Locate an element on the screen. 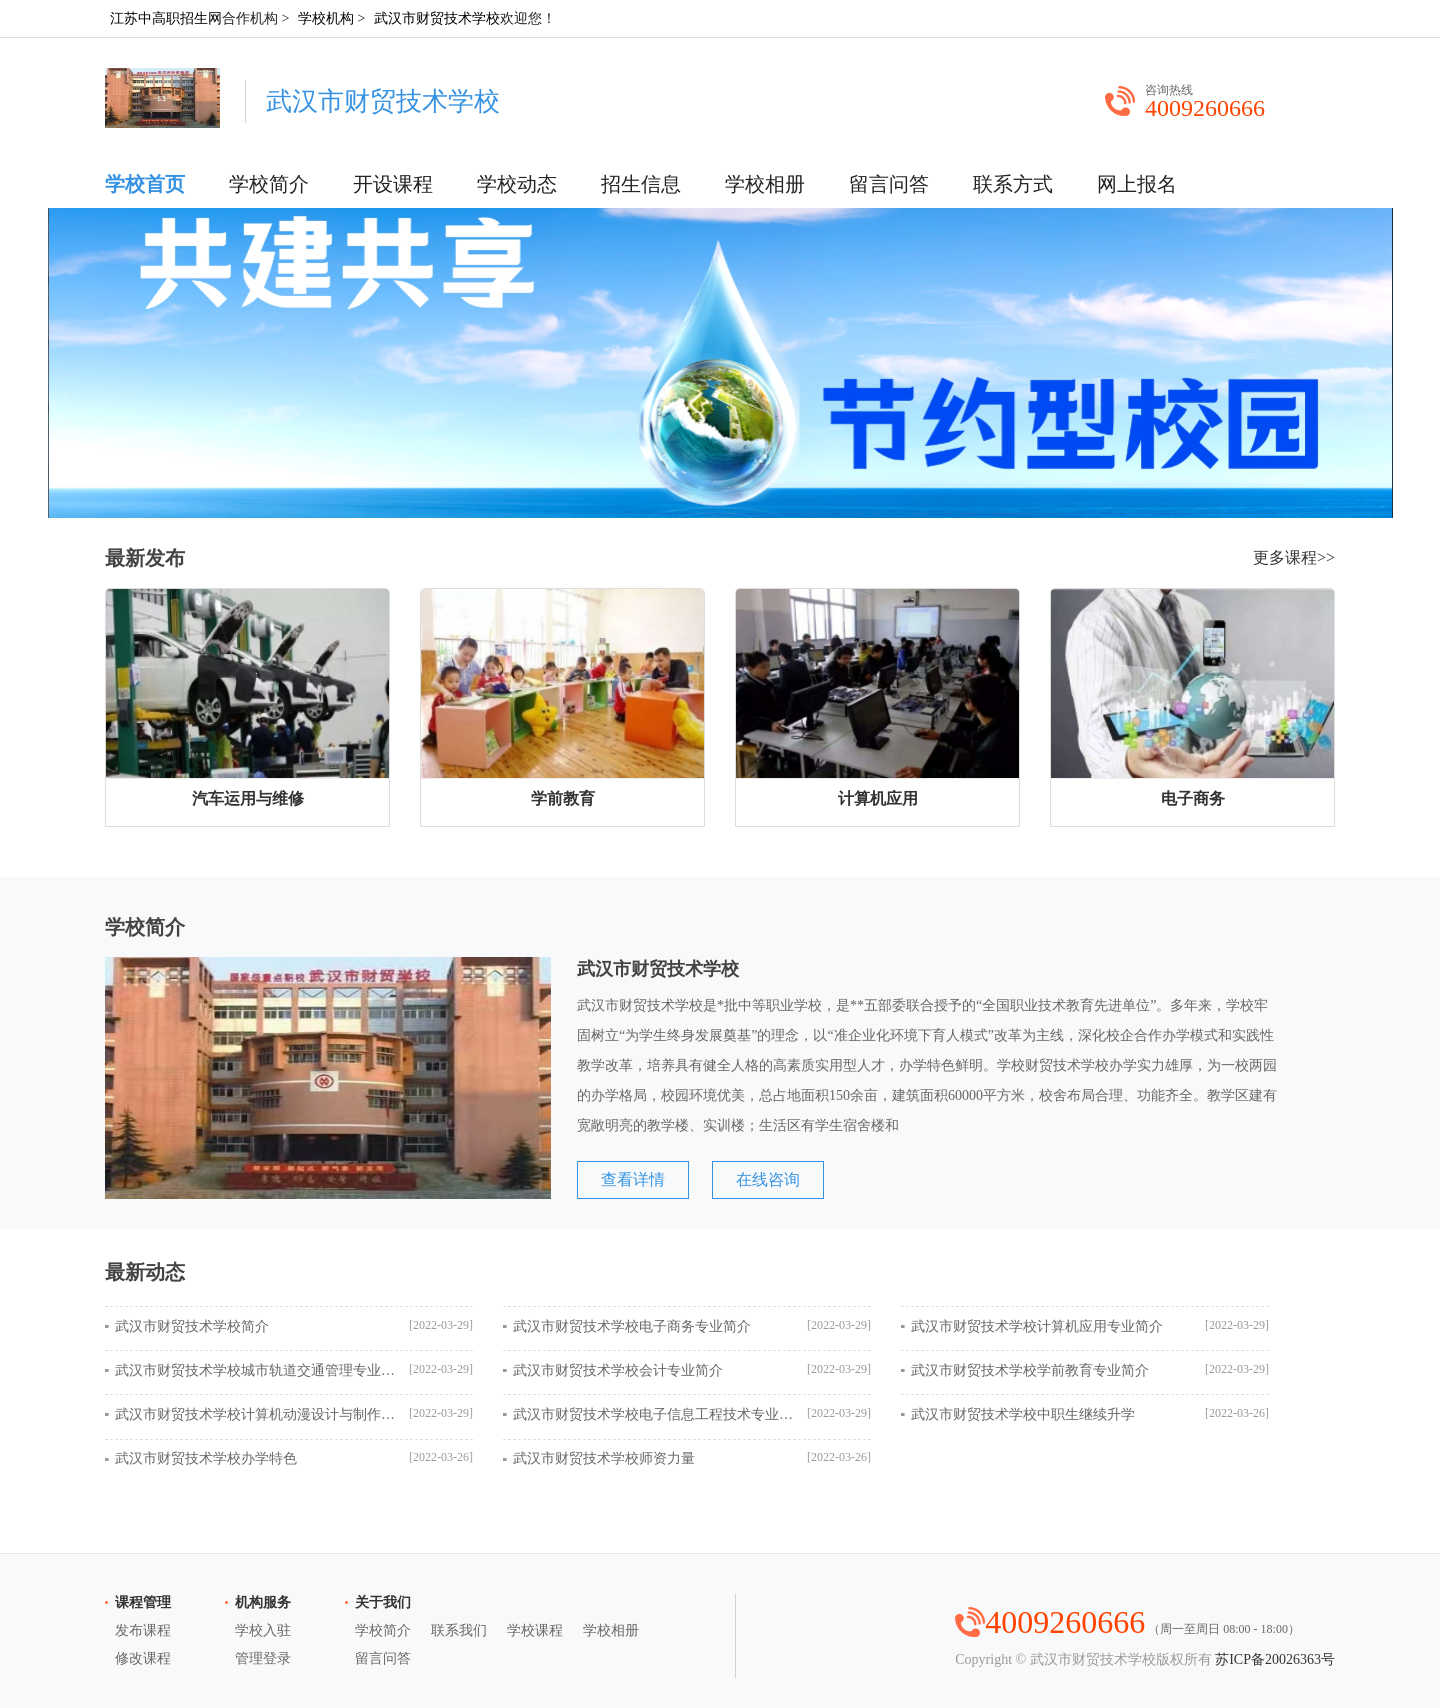 This screenshot has width=1440, height=1708. 武汉市财贸技术学校计算机动漫设计与制作专业简介 is located at coordinates (255, 1414).